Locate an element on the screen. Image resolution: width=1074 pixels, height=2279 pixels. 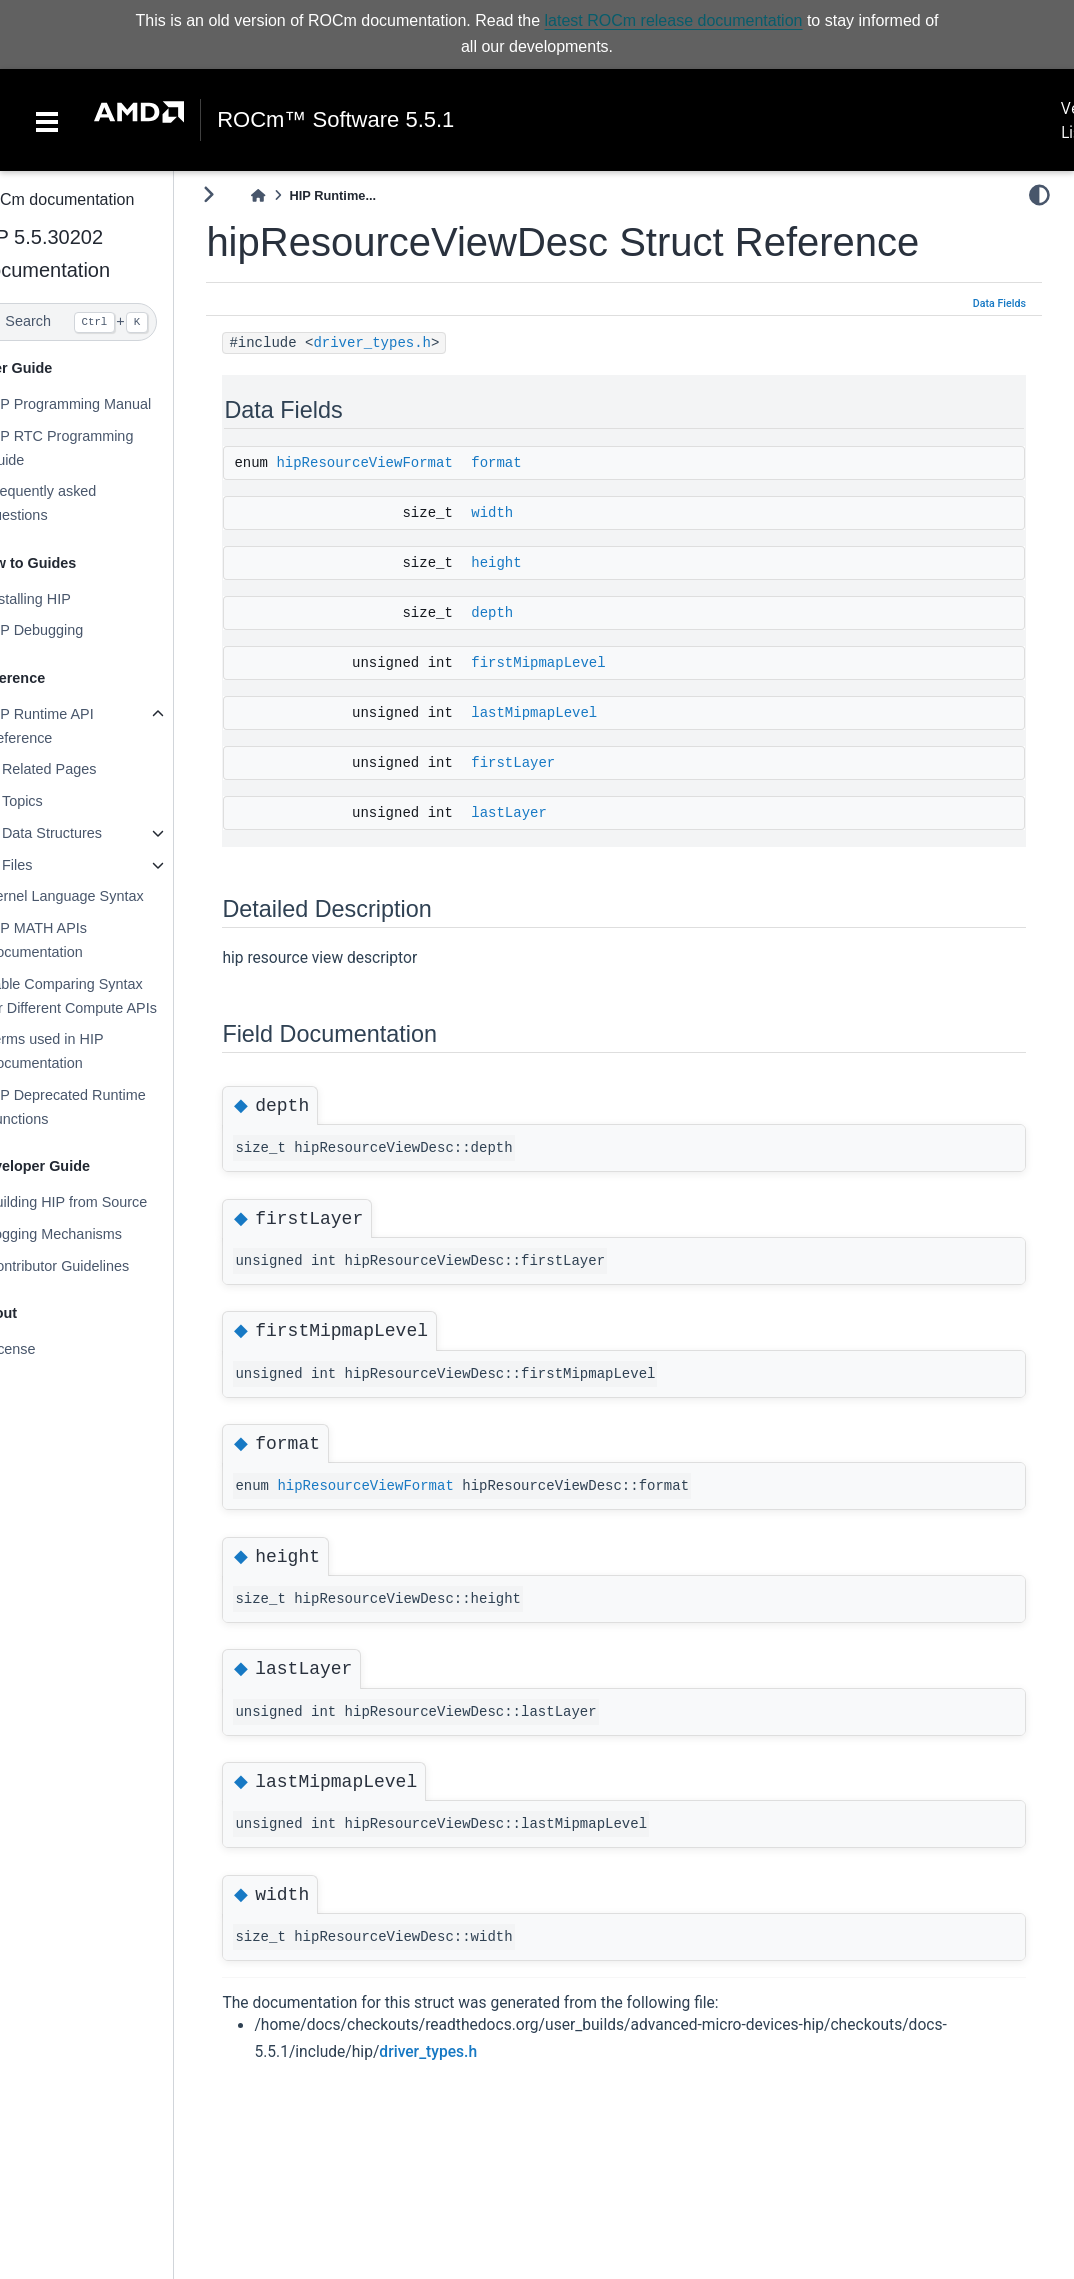
Data Structures is located at coordinates (92, 833).